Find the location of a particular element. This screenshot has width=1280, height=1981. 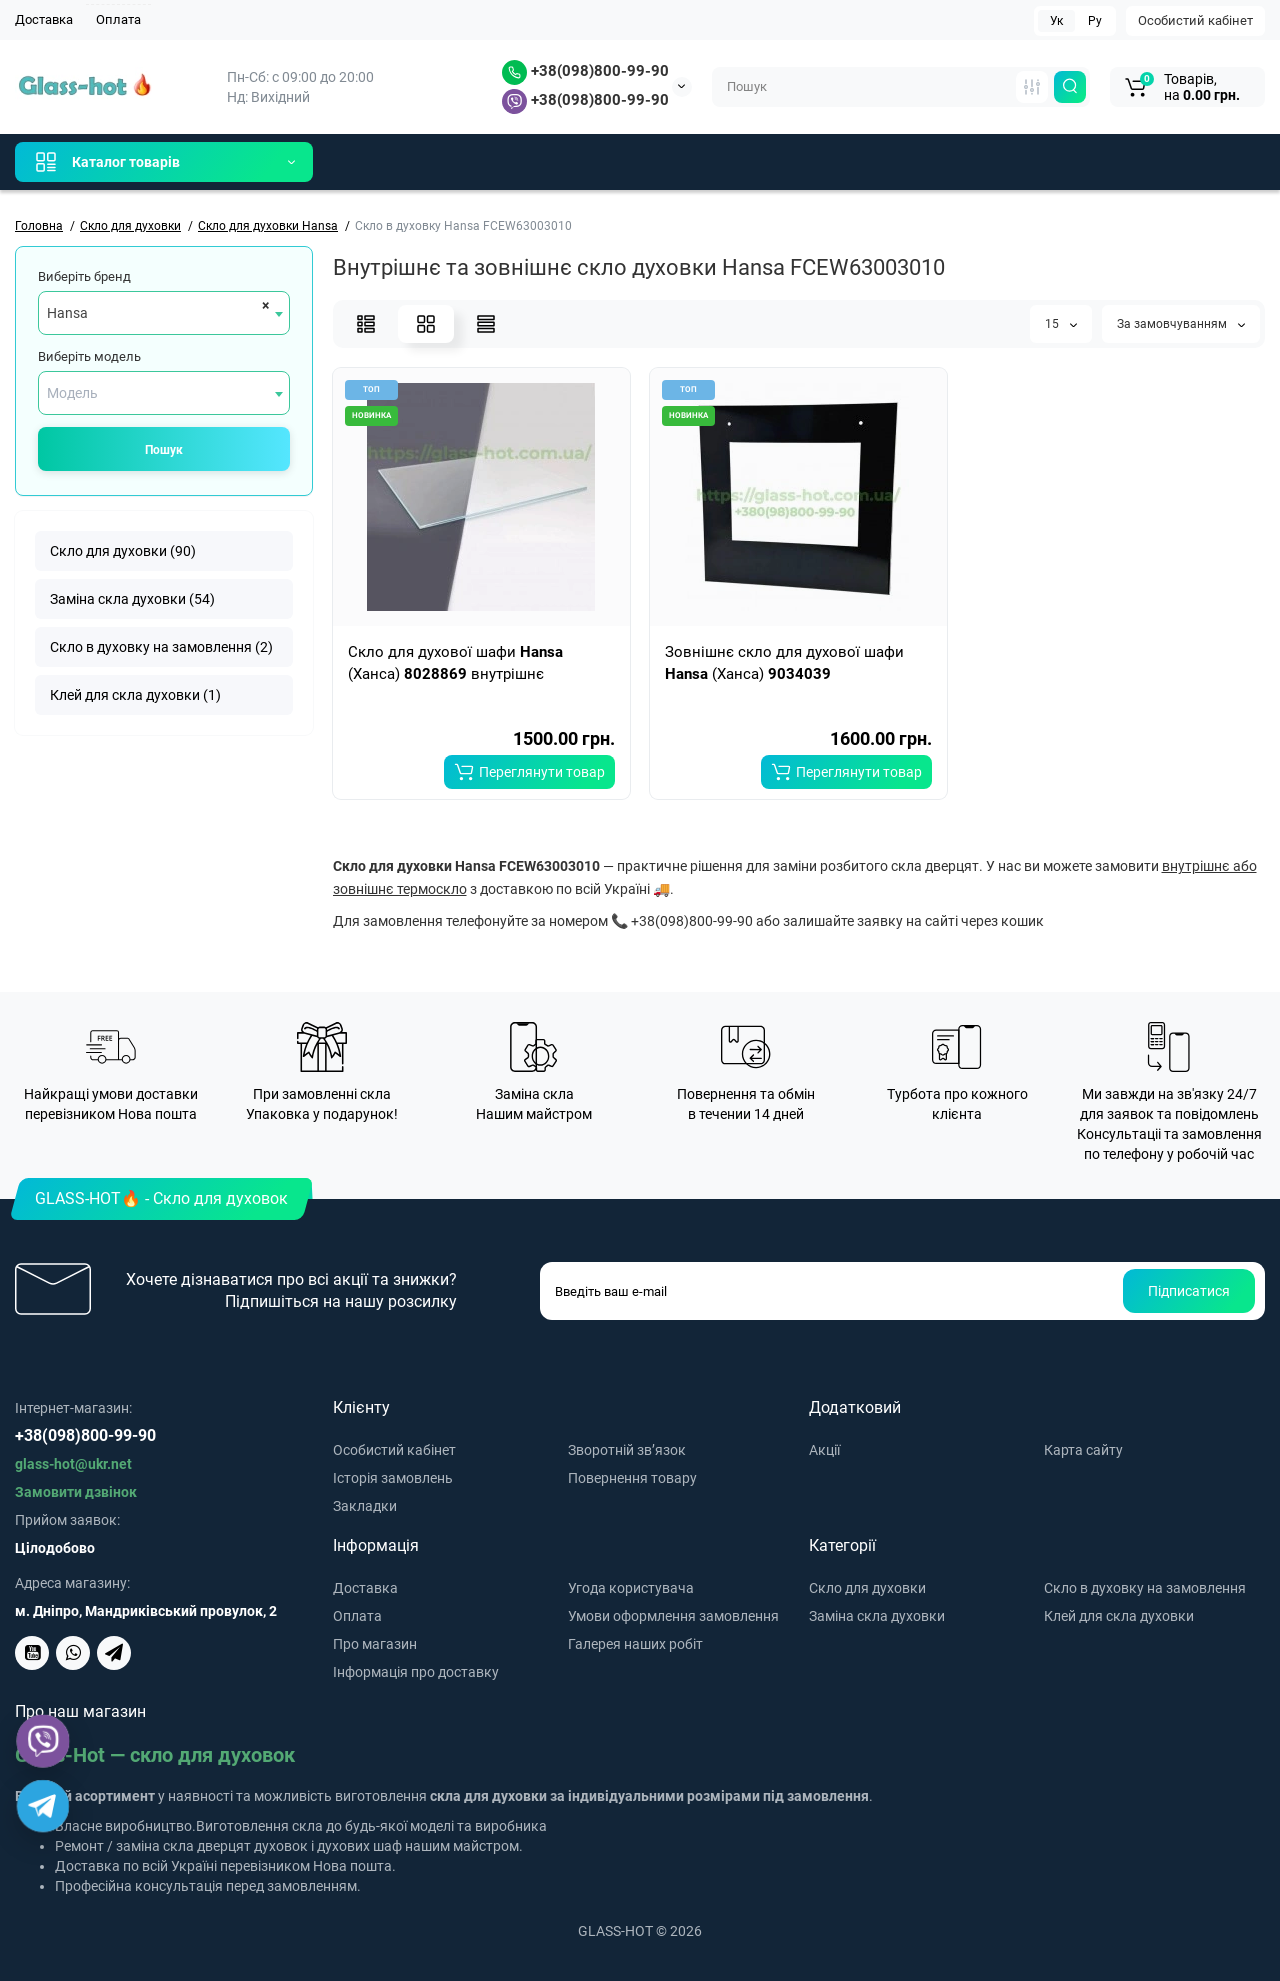

Акції is located at coordinates (824, 1450).